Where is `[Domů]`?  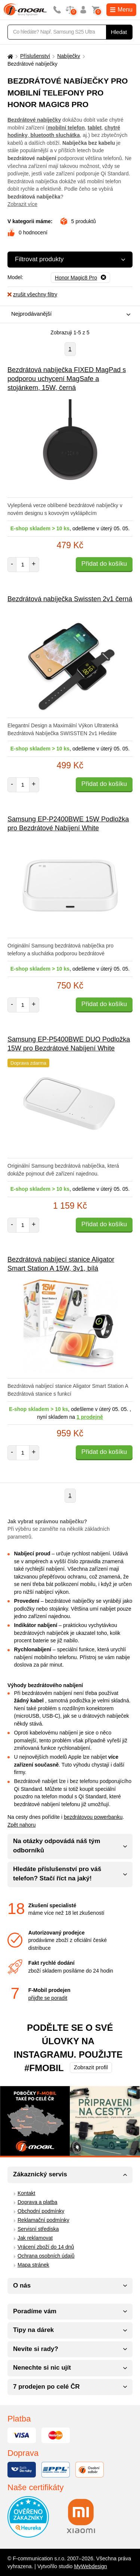
[Domů] is located at coordinates (9, 56).